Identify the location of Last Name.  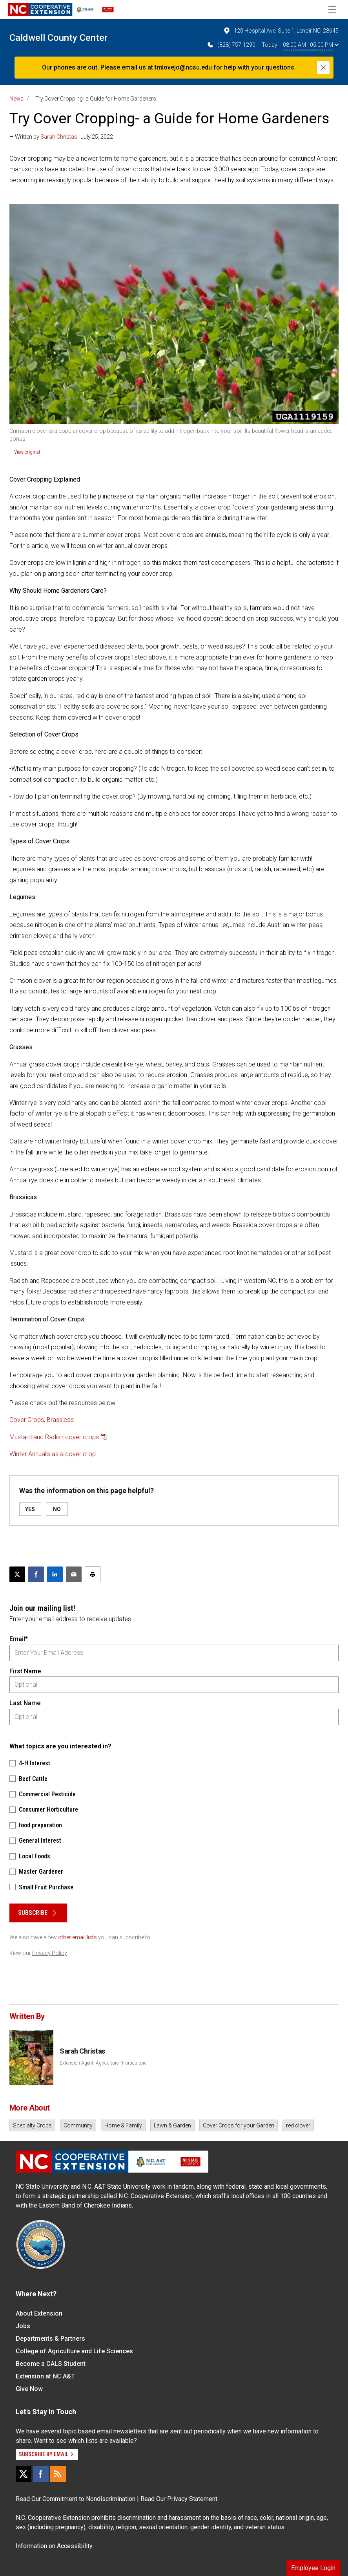
(24, 1703).